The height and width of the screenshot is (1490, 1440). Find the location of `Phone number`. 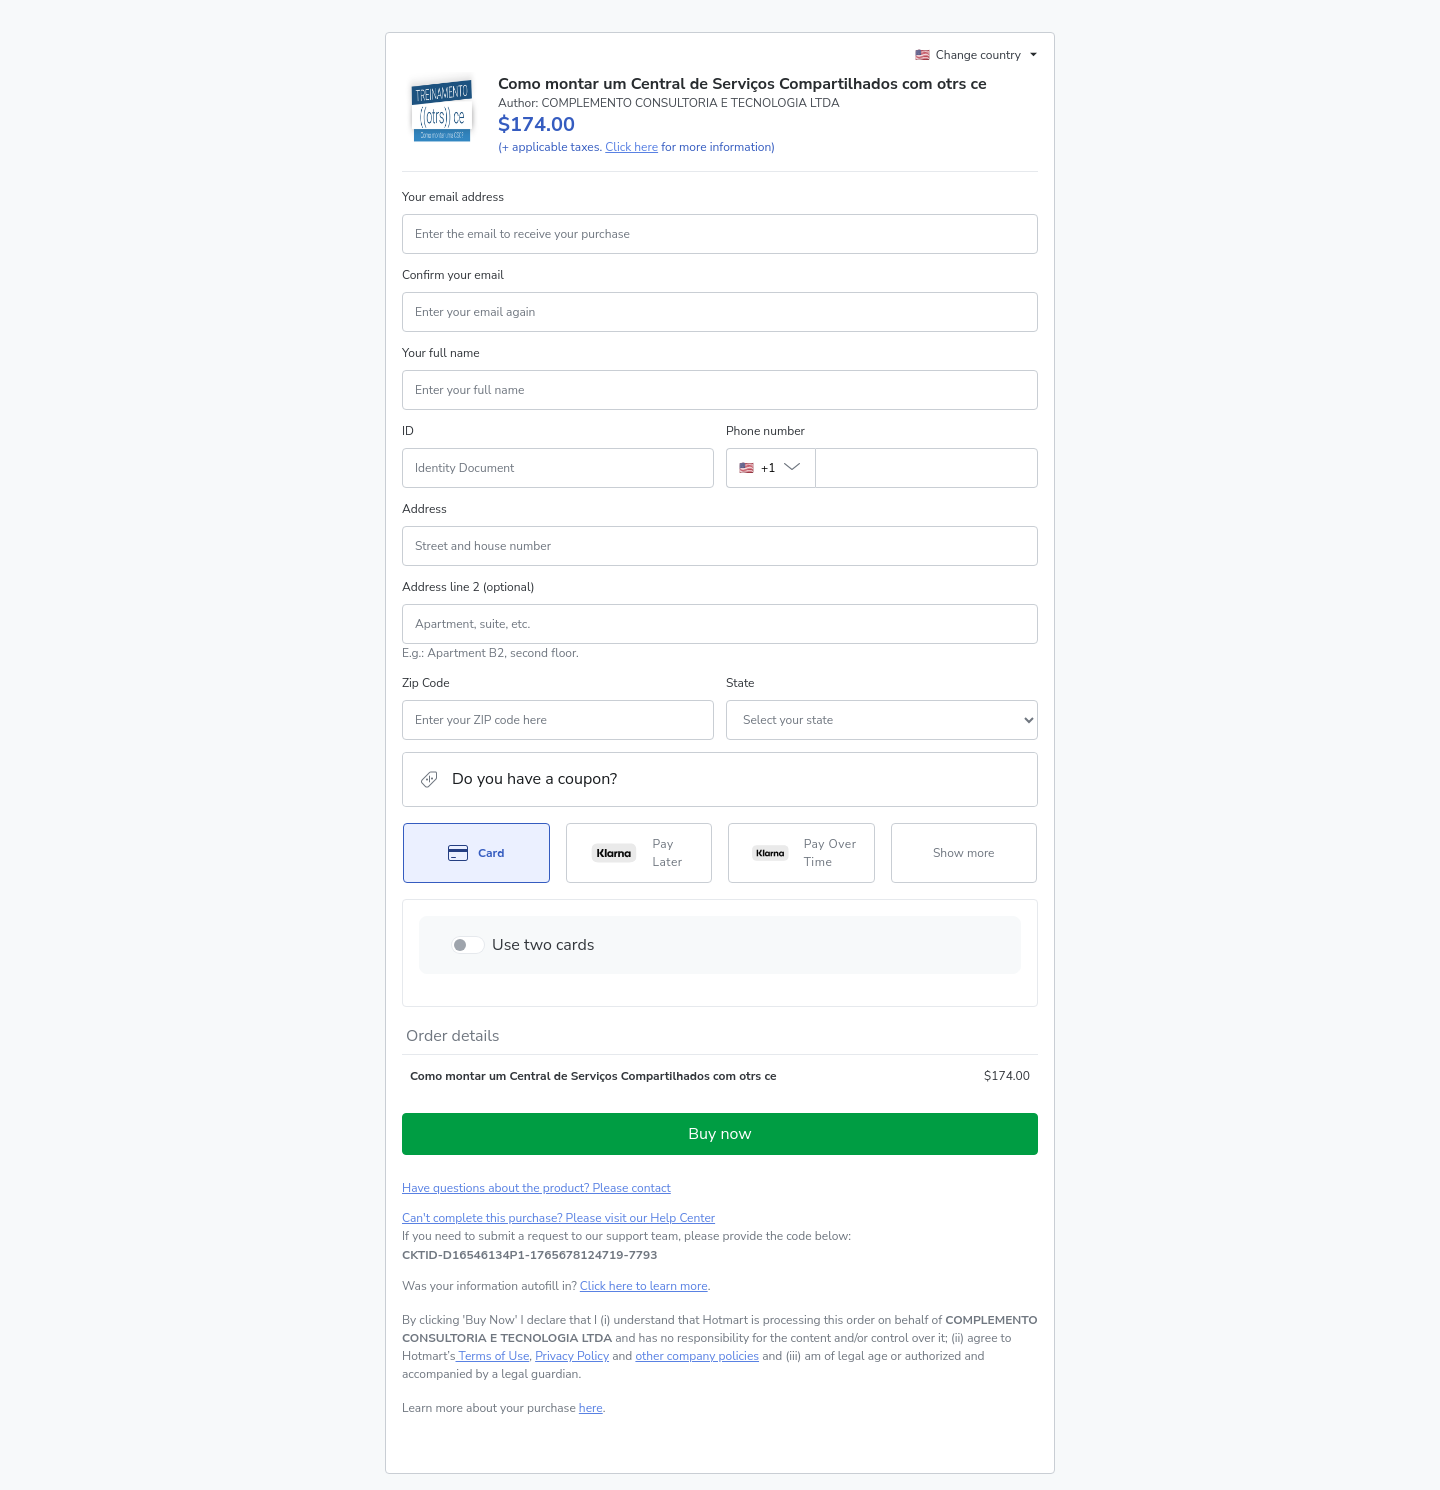

Phone number is located at coordinates (765, 431).